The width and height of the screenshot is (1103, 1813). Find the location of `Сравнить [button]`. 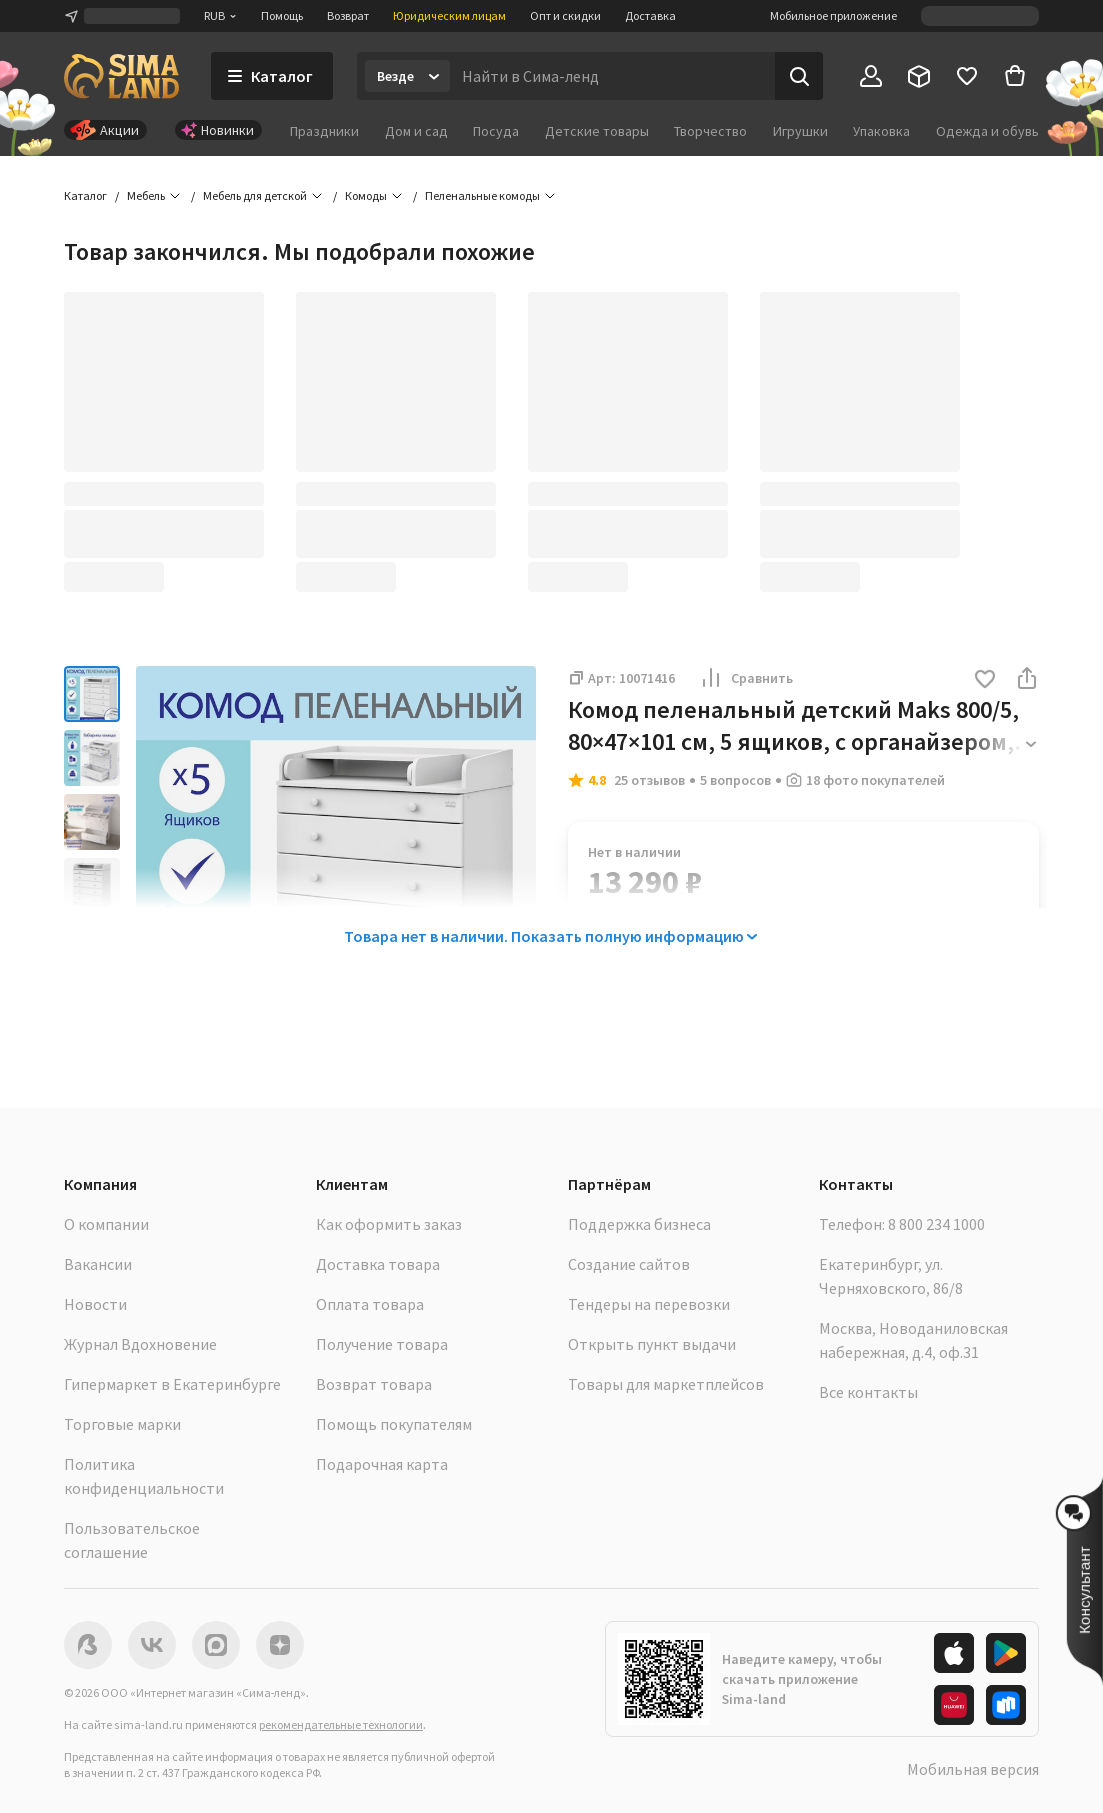

Сравнить [button] is located at coordinates (746, 678).